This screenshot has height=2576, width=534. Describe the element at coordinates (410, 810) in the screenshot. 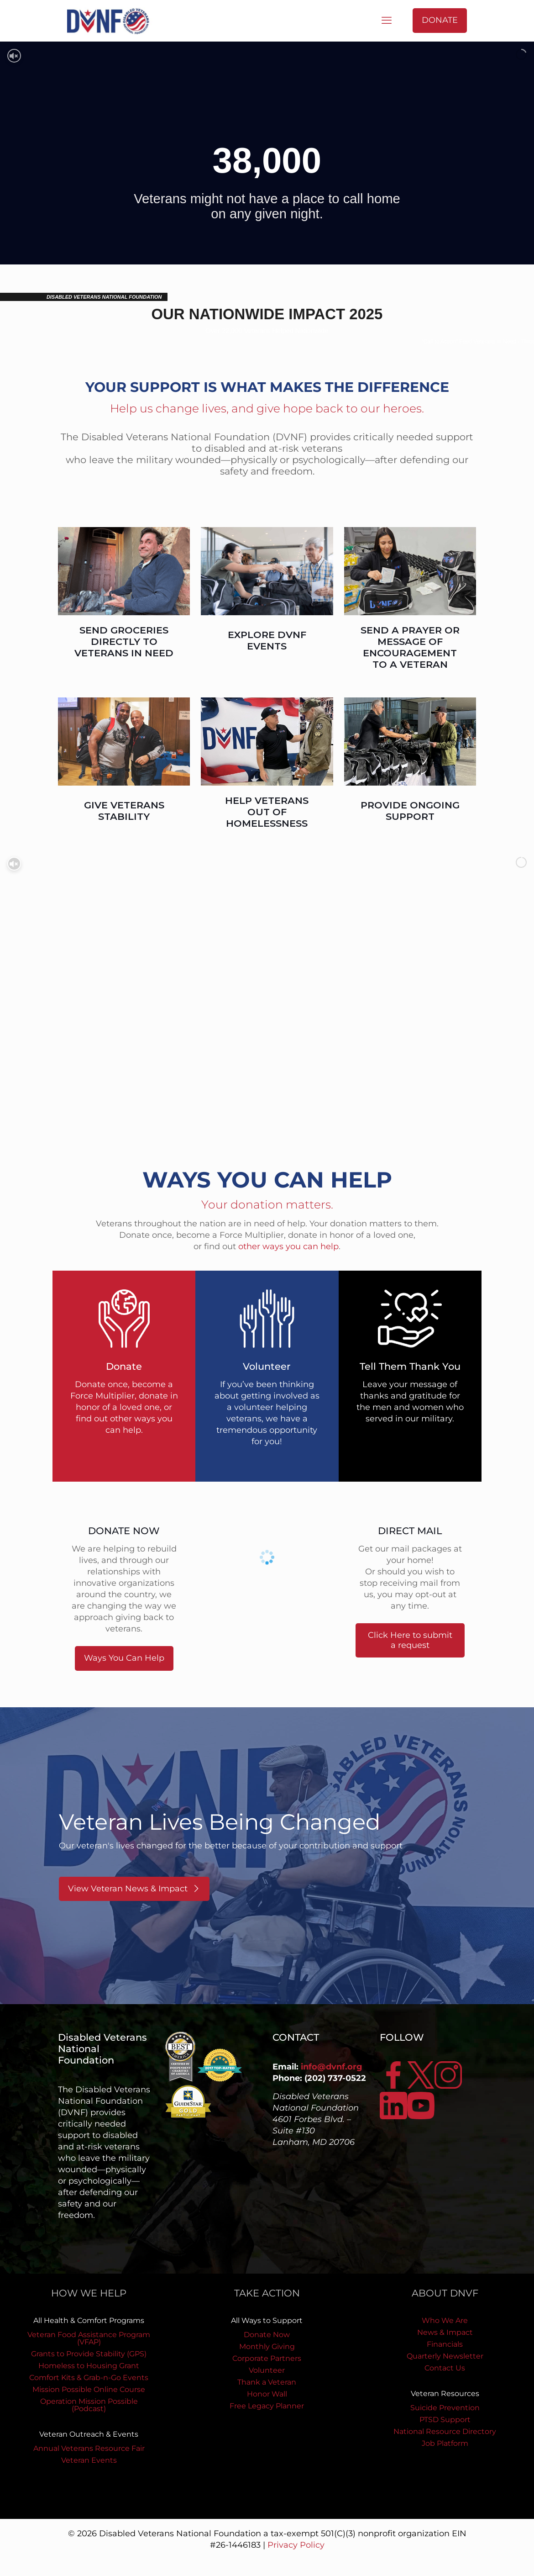

I see `PROVIDE ONGOING SUPPORT` at that location.